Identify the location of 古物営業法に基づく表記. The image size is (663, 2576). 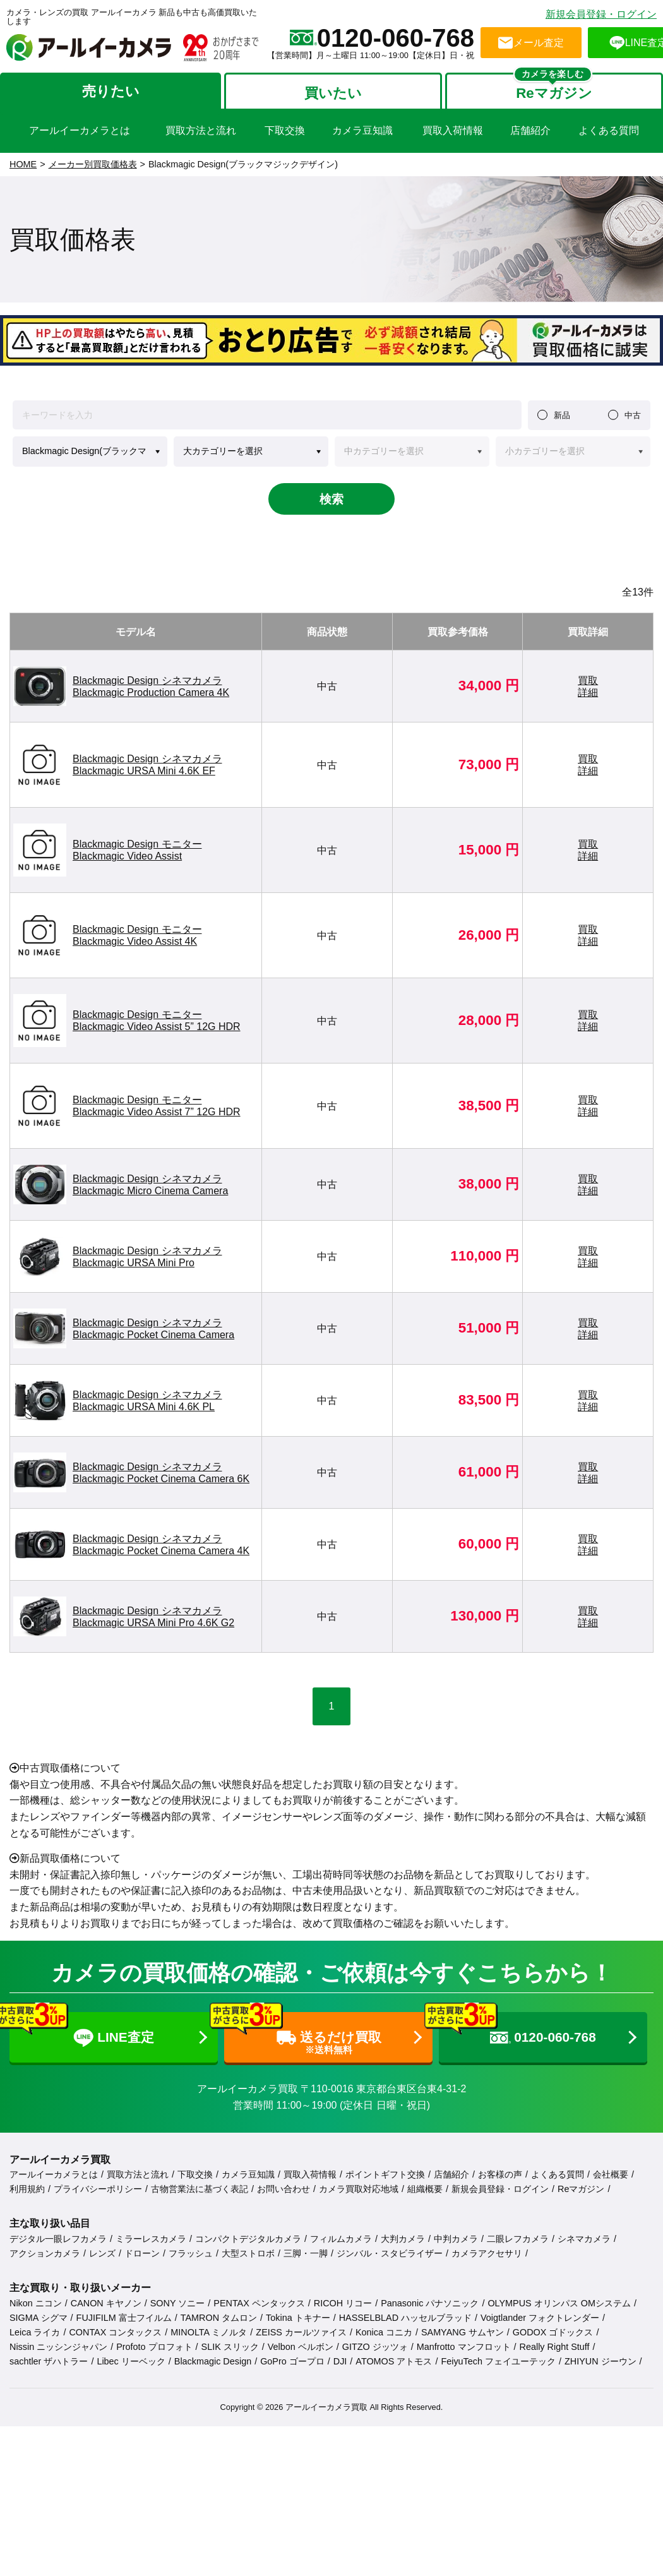
(199, 2189).